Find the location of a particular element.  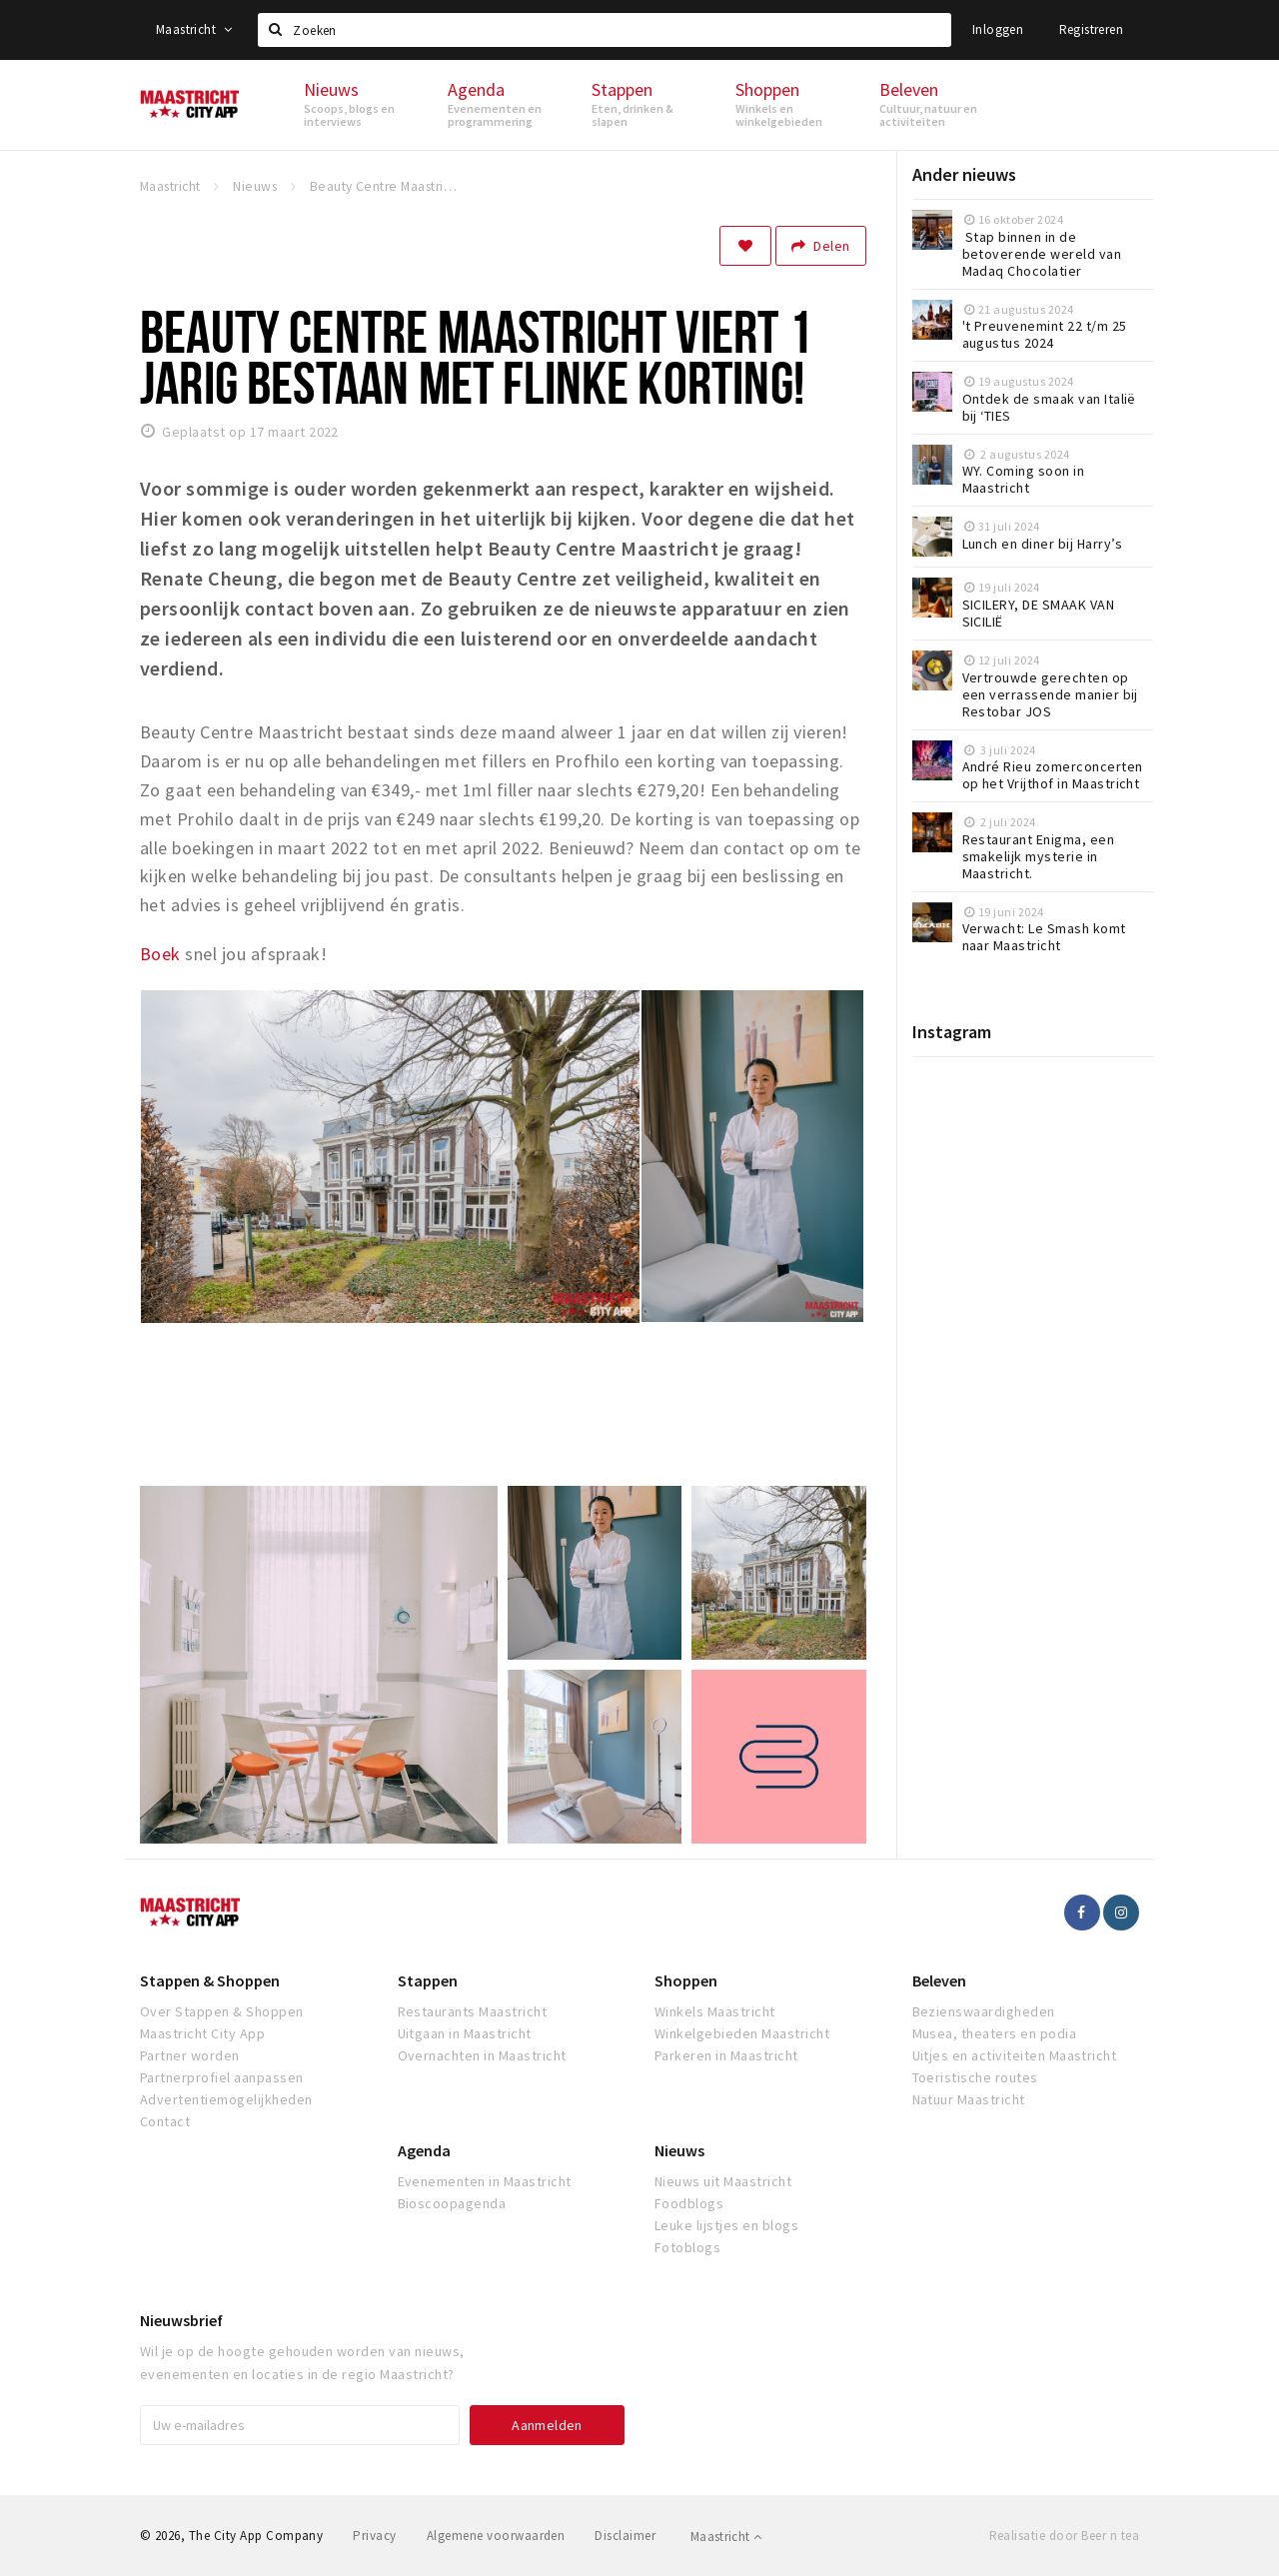

Disclaimer is located at coordinates (625, 2535).